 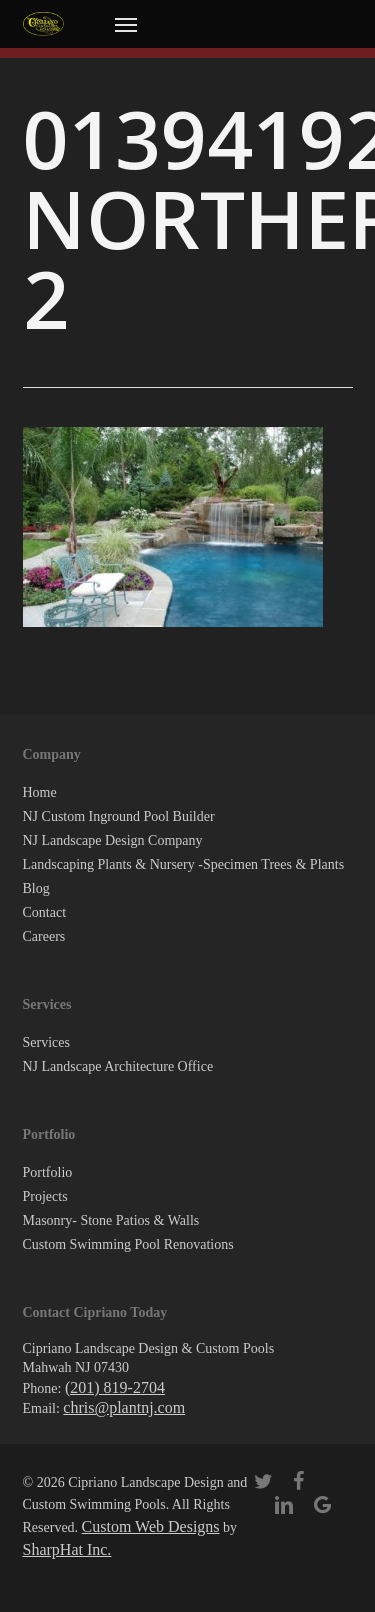 What do you see at coordinates (67, 1549) in the screenshot?
I see `SharpHat Inc.` at bounding box center [67, 1549].